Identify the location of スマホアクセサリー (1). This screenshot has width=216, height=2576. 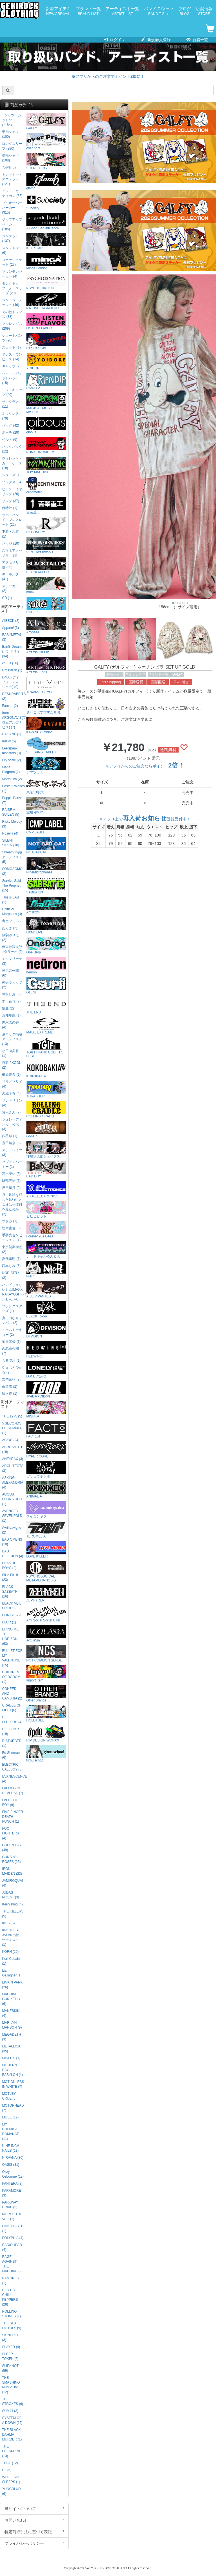
(12, 553).